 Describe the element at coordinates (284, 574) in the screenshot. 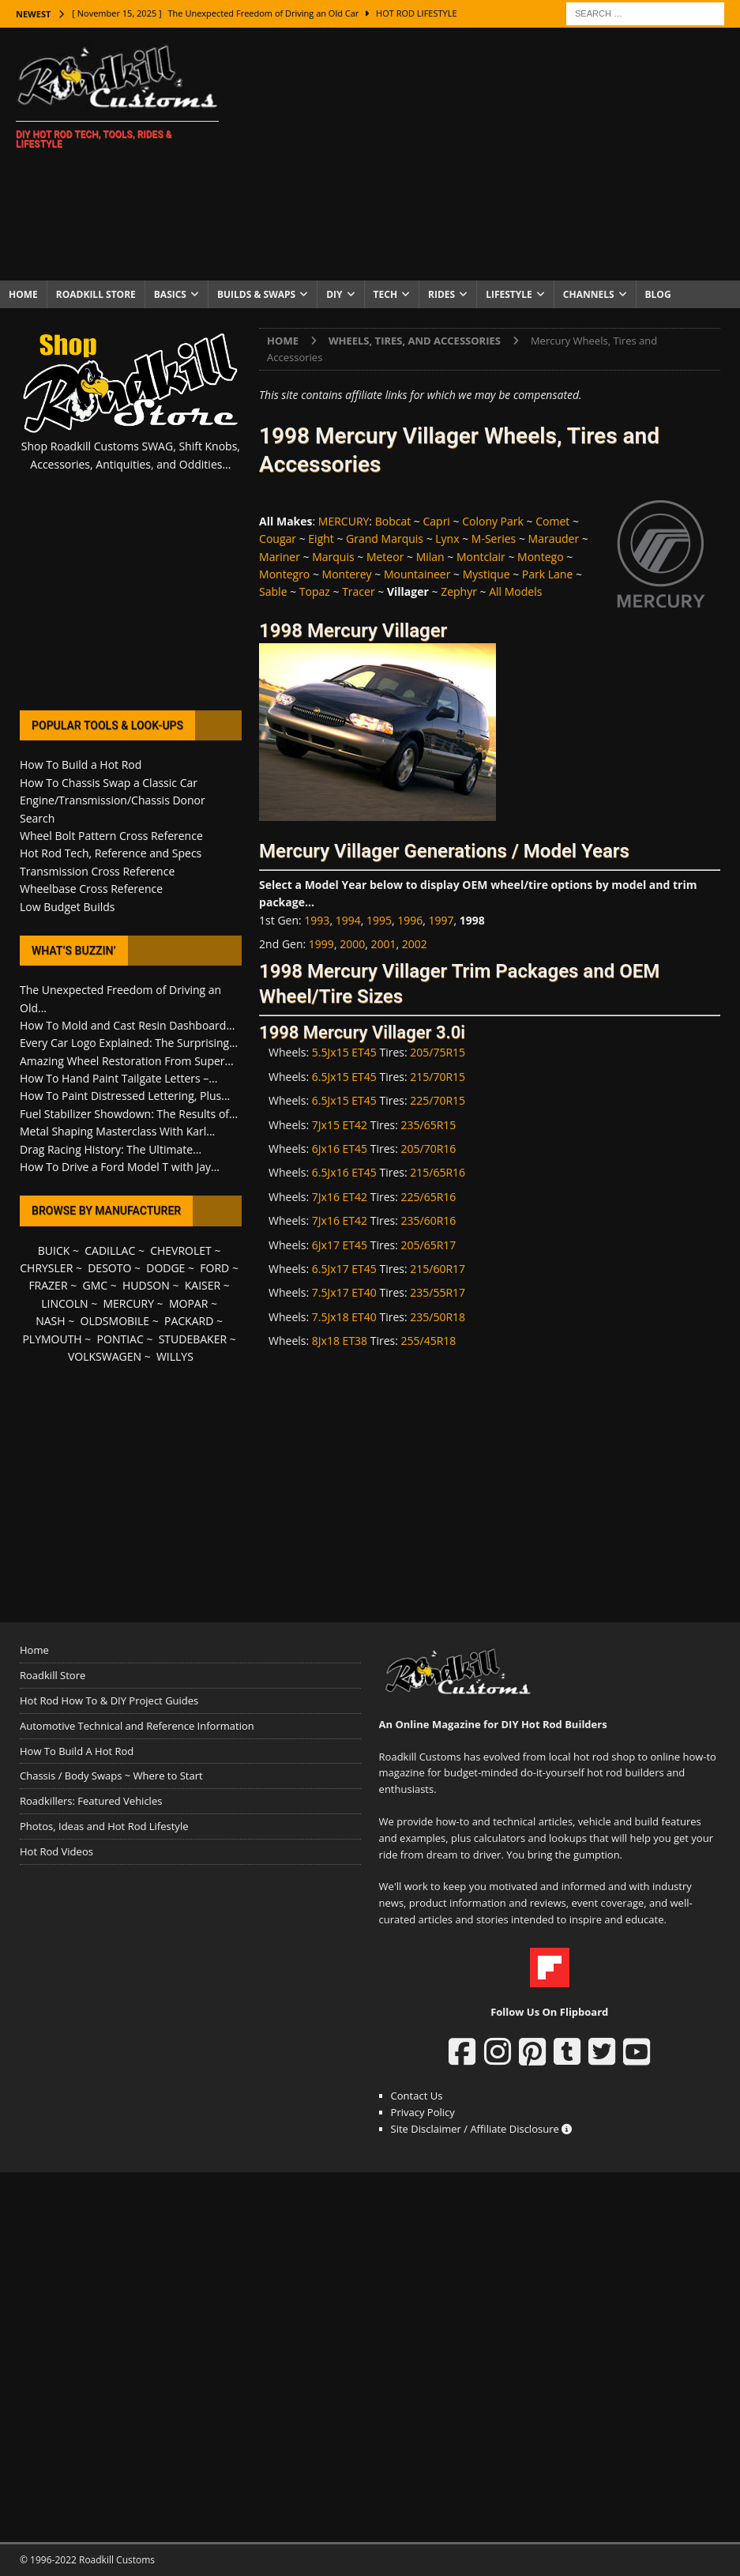

I see `Montegro` at that location.